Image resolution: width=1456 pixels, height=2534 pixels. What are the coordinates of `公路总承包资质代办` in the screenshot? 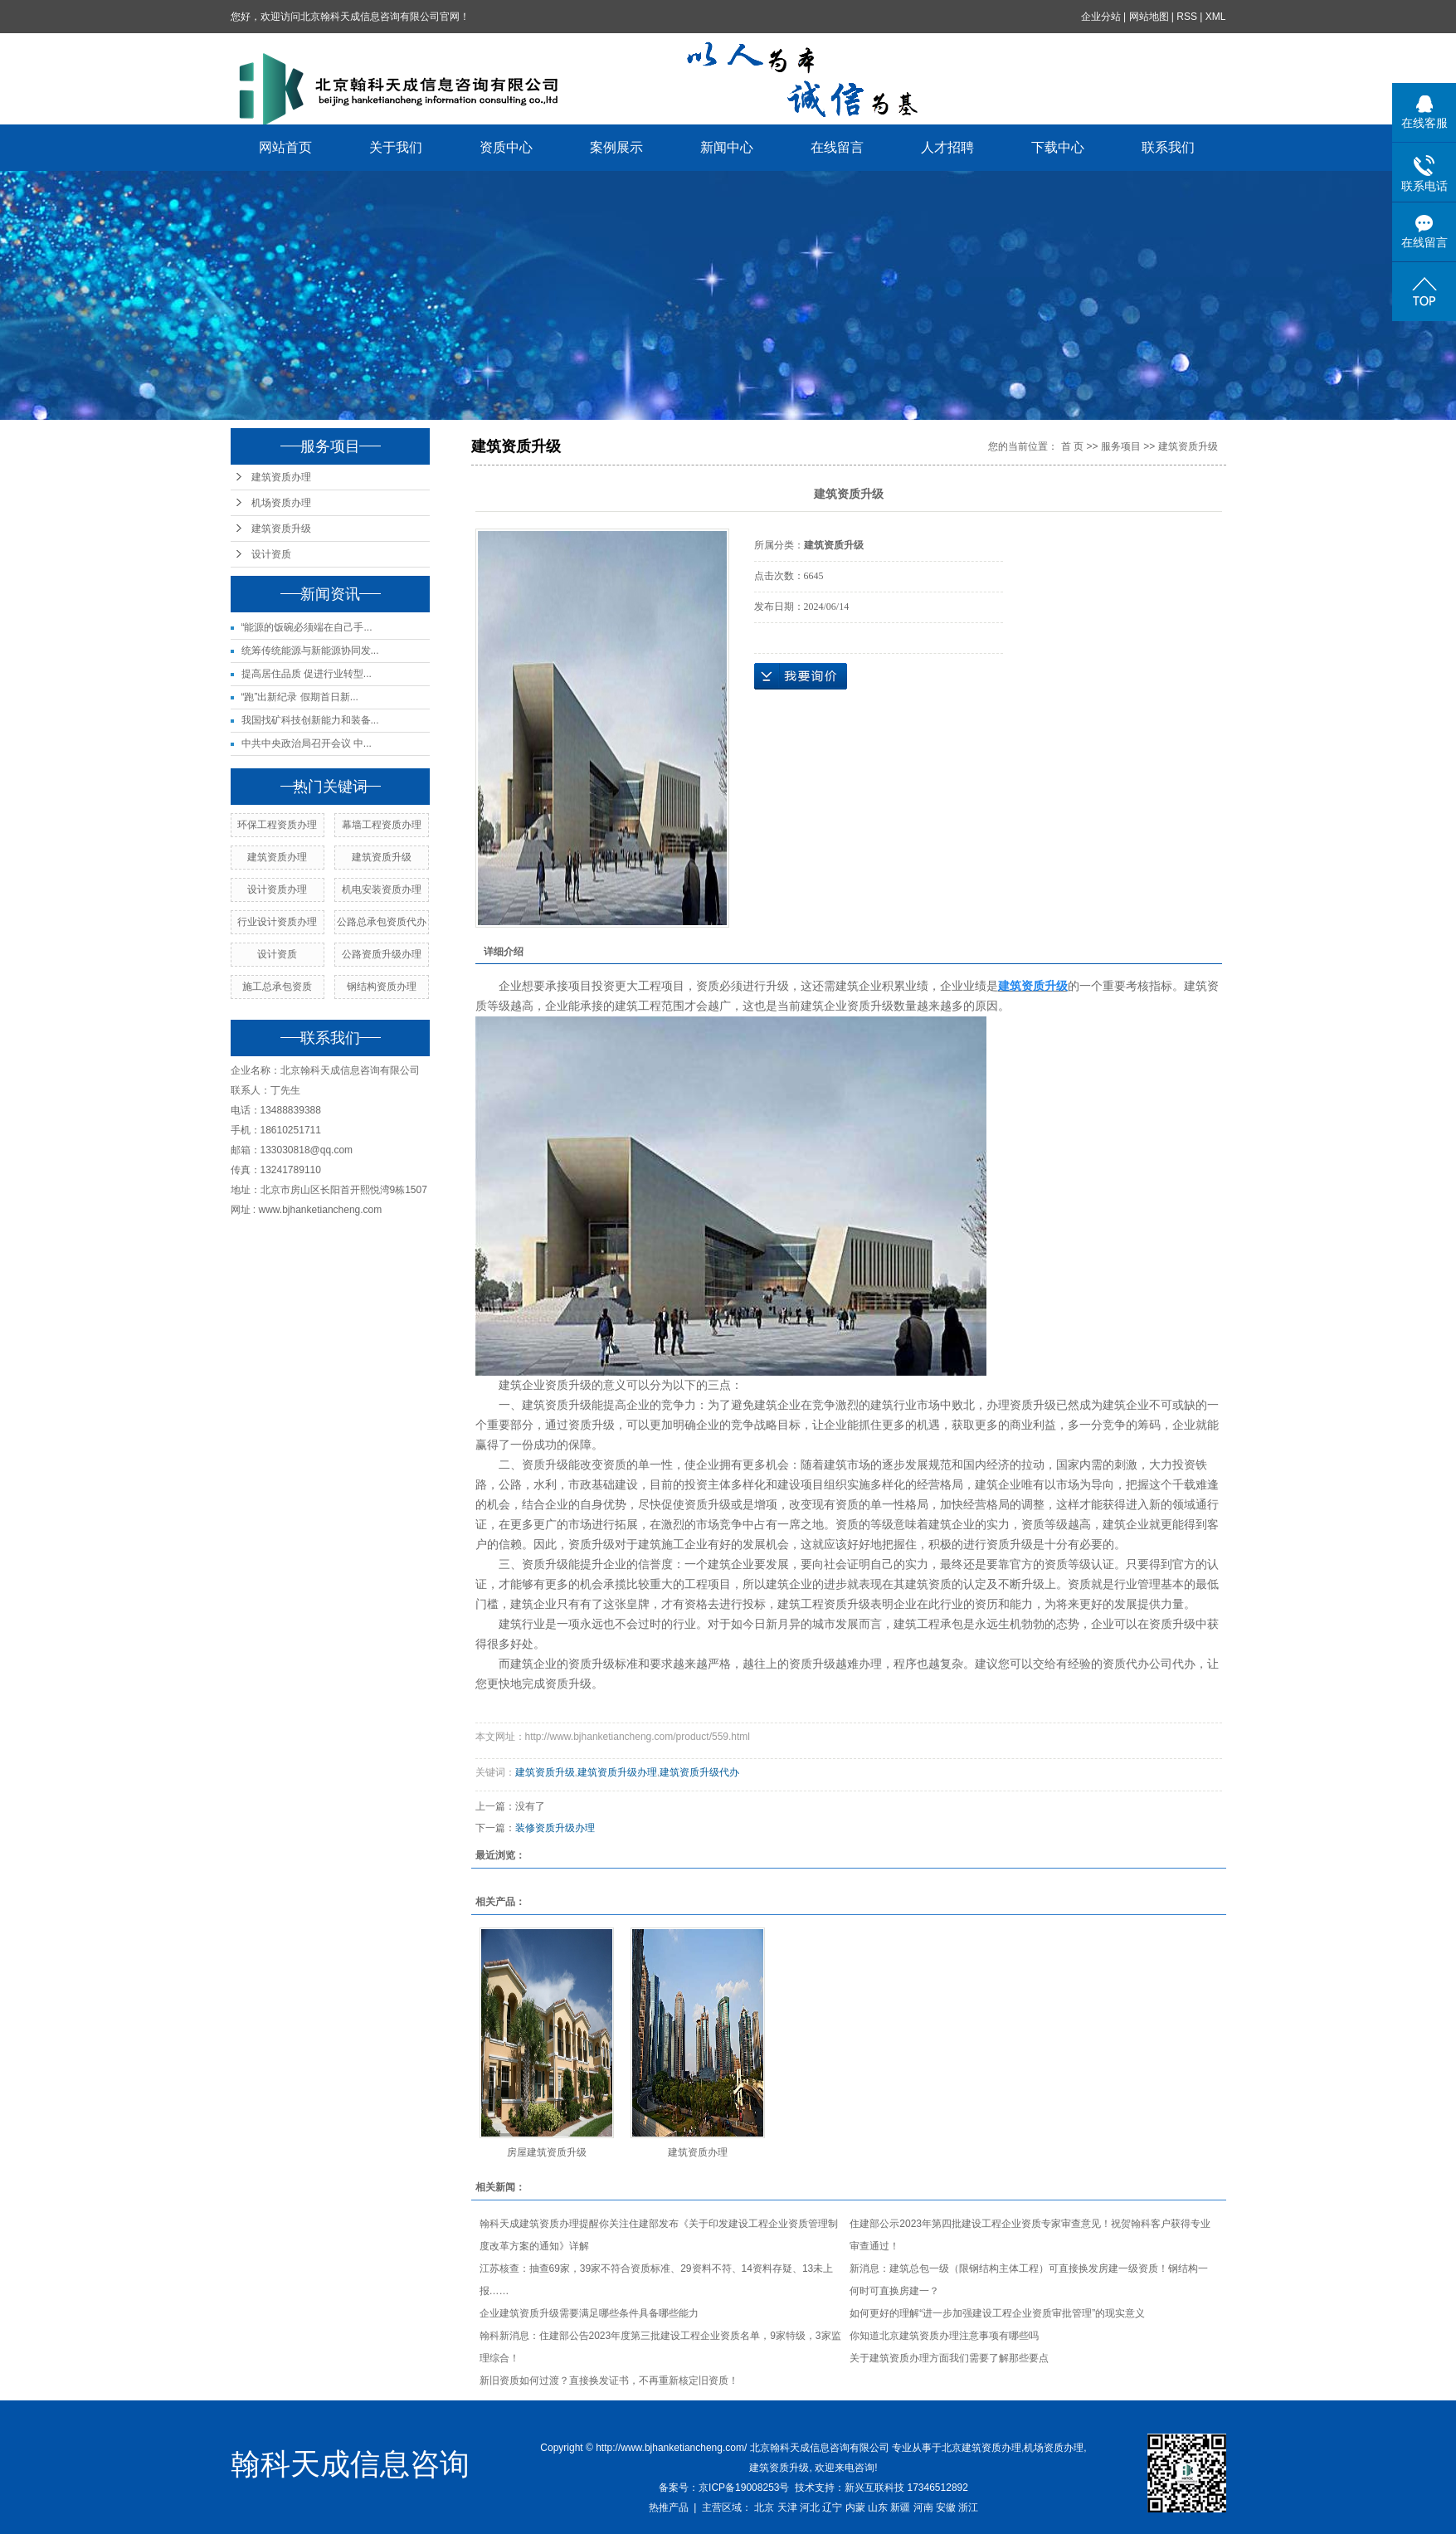 It's located at (381, 922).